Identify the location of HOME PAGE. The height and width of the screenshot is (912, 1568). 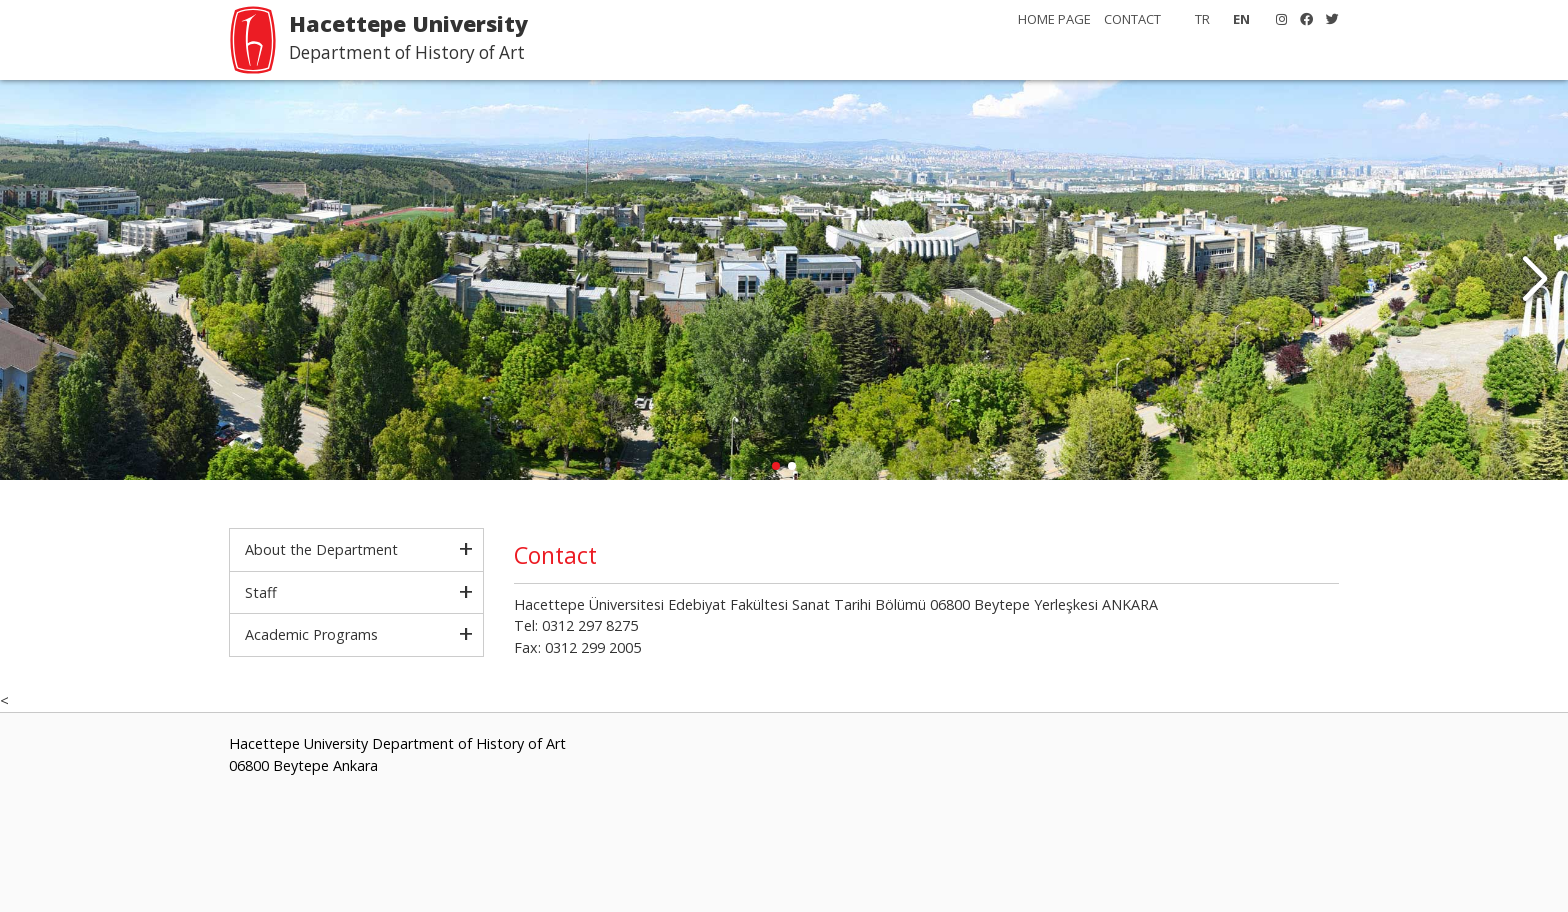
(1054, 19).